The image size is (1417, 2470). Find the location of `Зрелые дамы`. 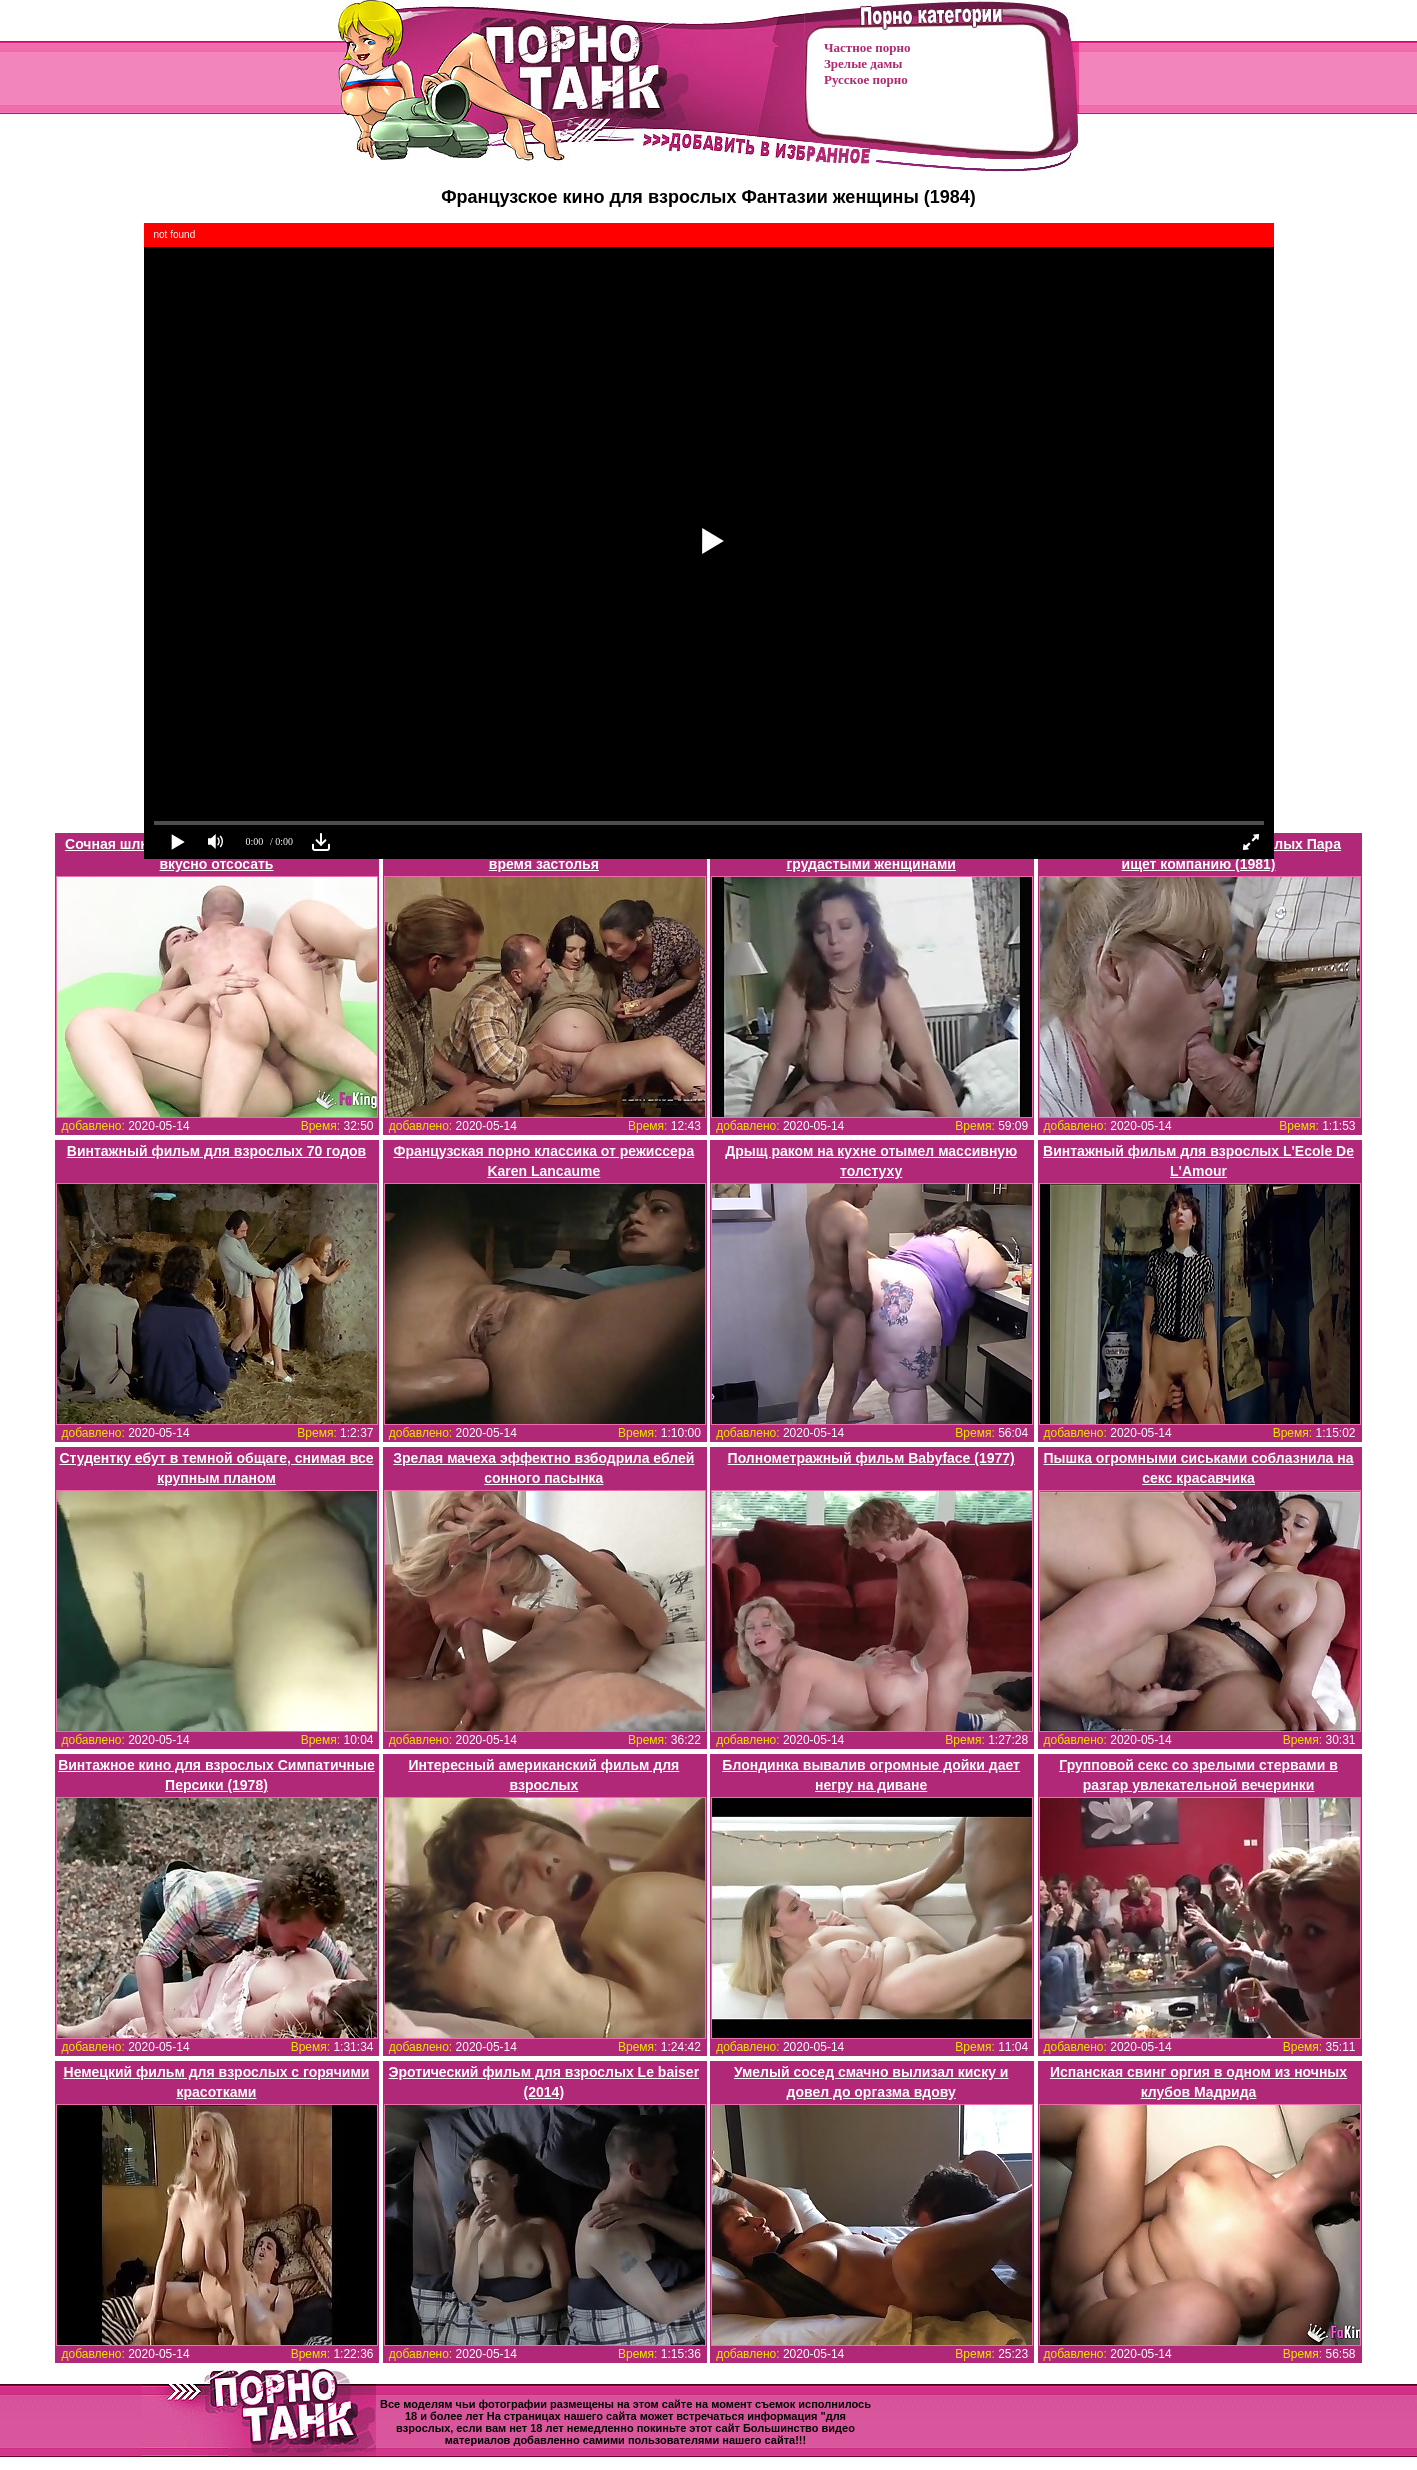

Зрелые дамы is located at coordinates (863, 63).